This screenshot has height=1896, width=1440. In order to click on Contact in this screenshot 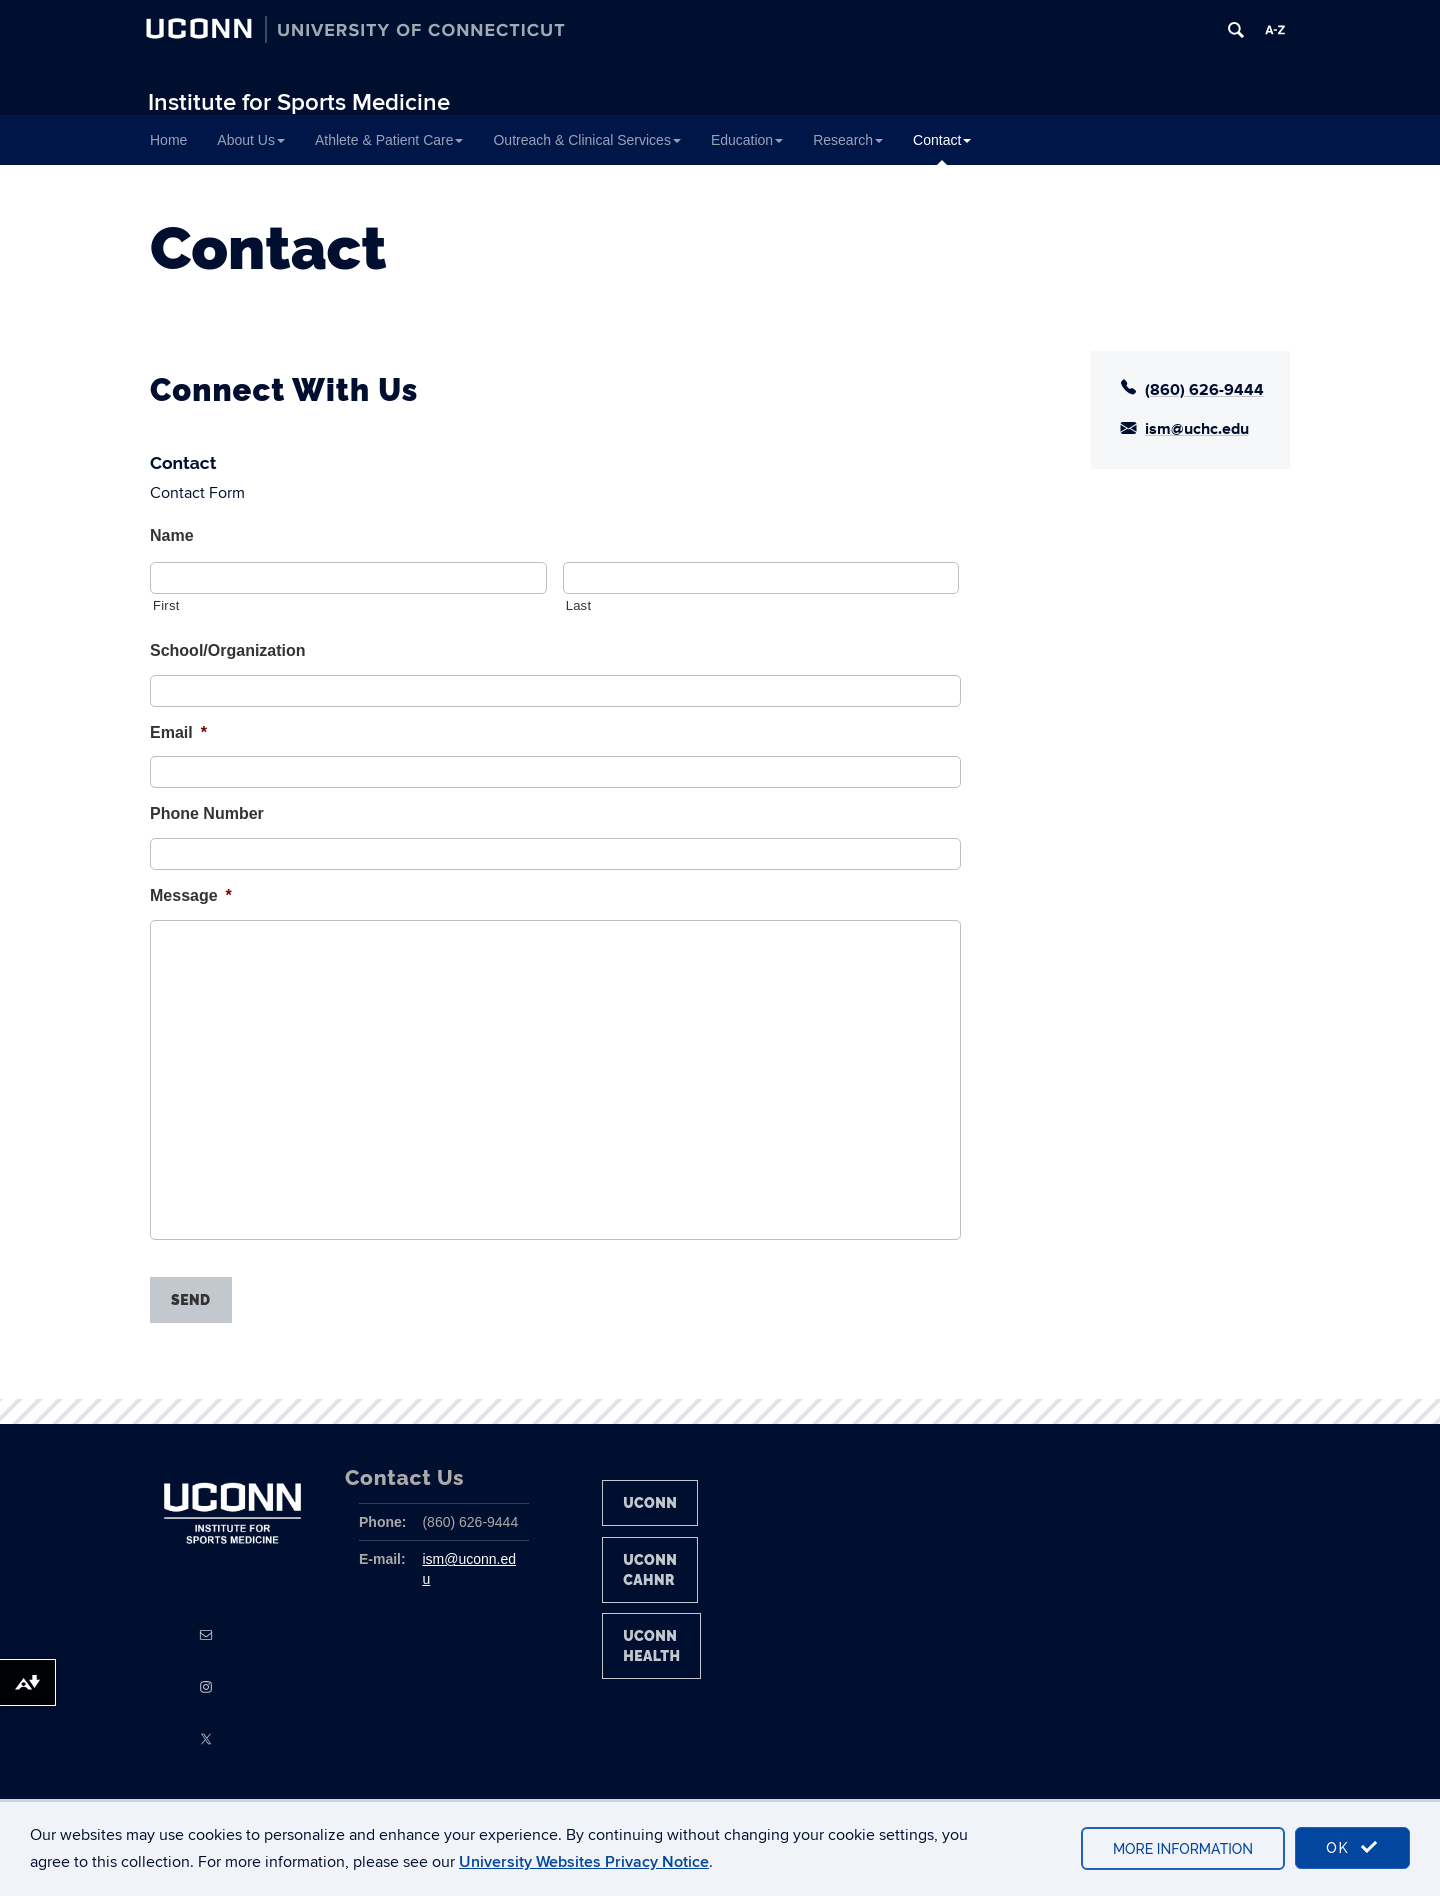, I will do `click(942, 140)`.